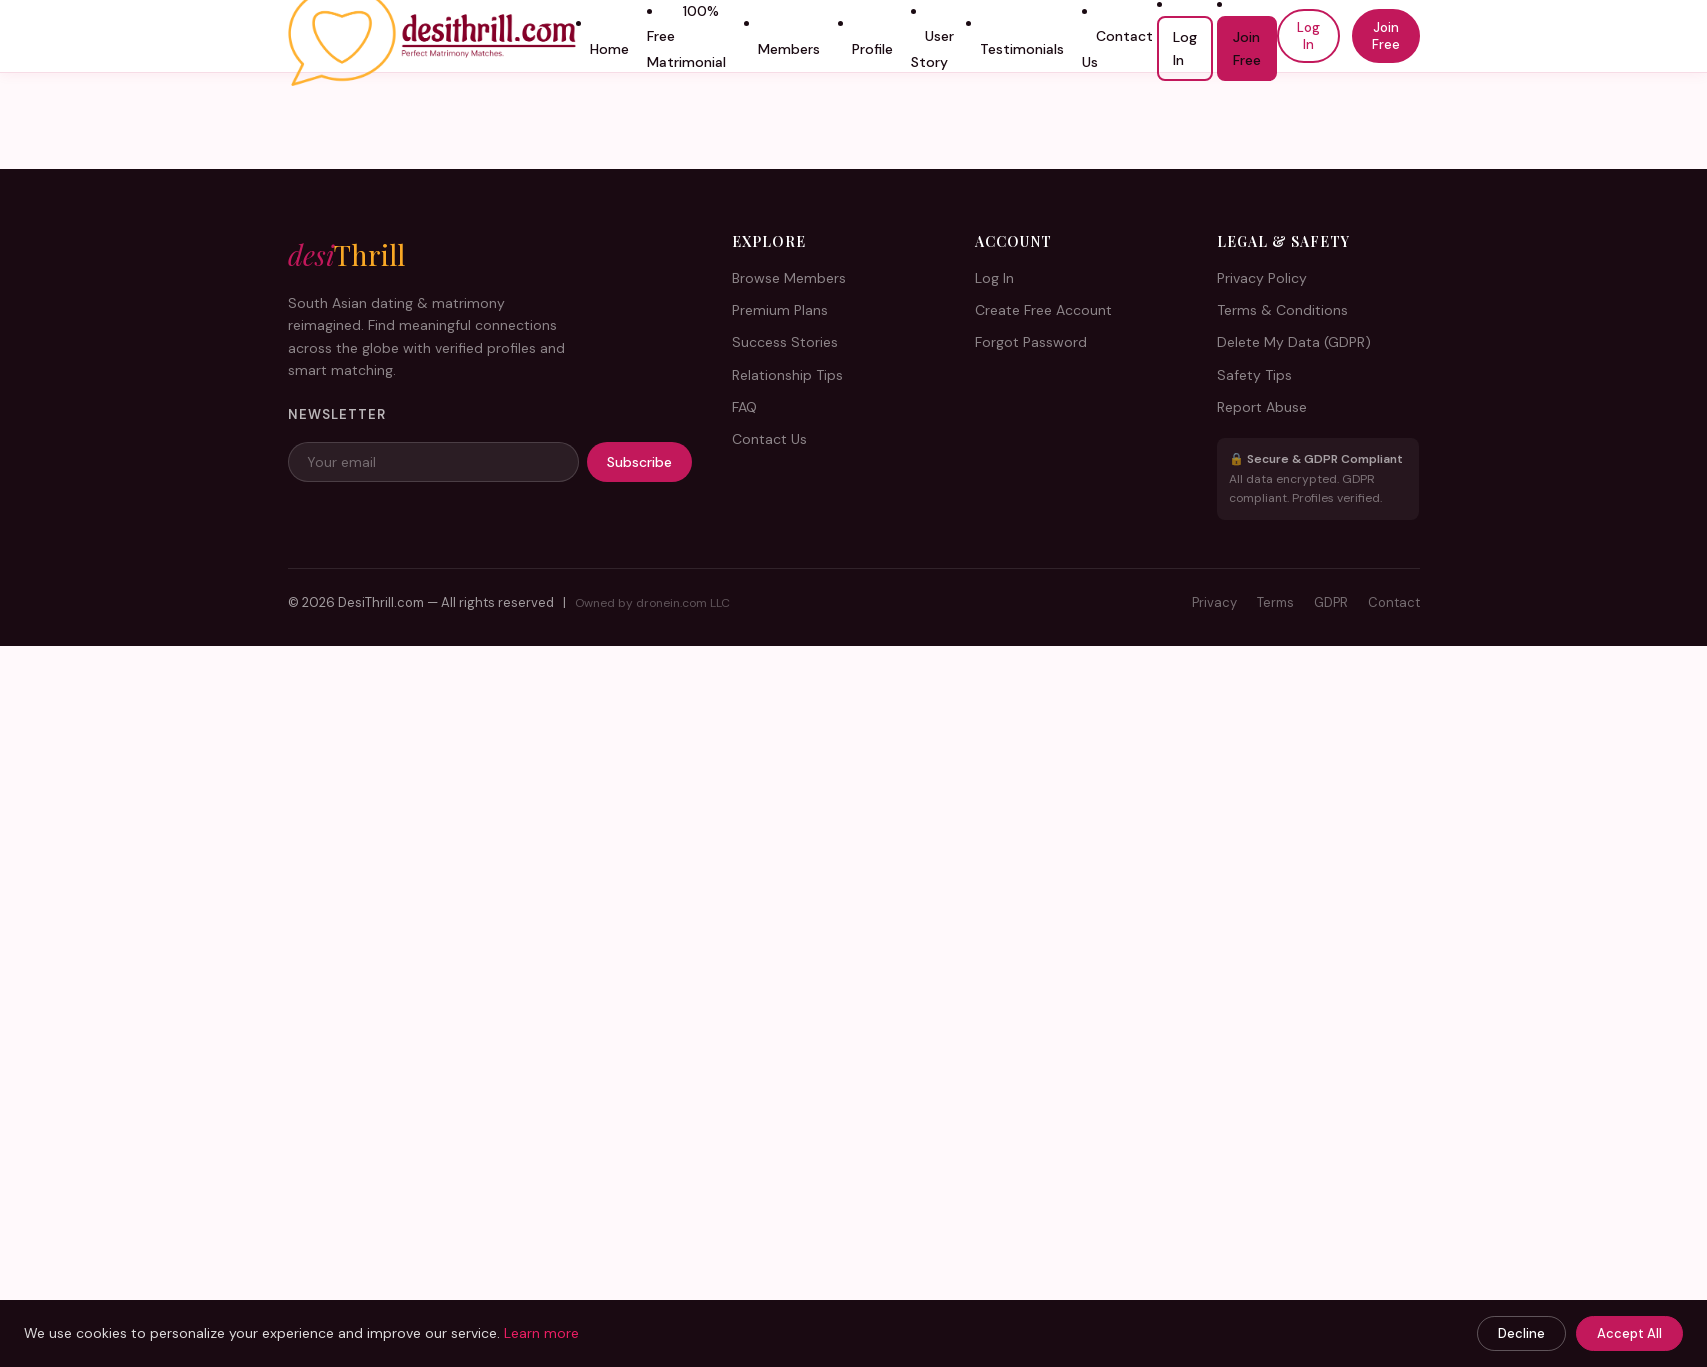 This screenshot has width=1707, height=1367. What do you see at coordinates (1247, 48) in the screenshot?
I see `Join Free` at bounding box center [1247, 48].